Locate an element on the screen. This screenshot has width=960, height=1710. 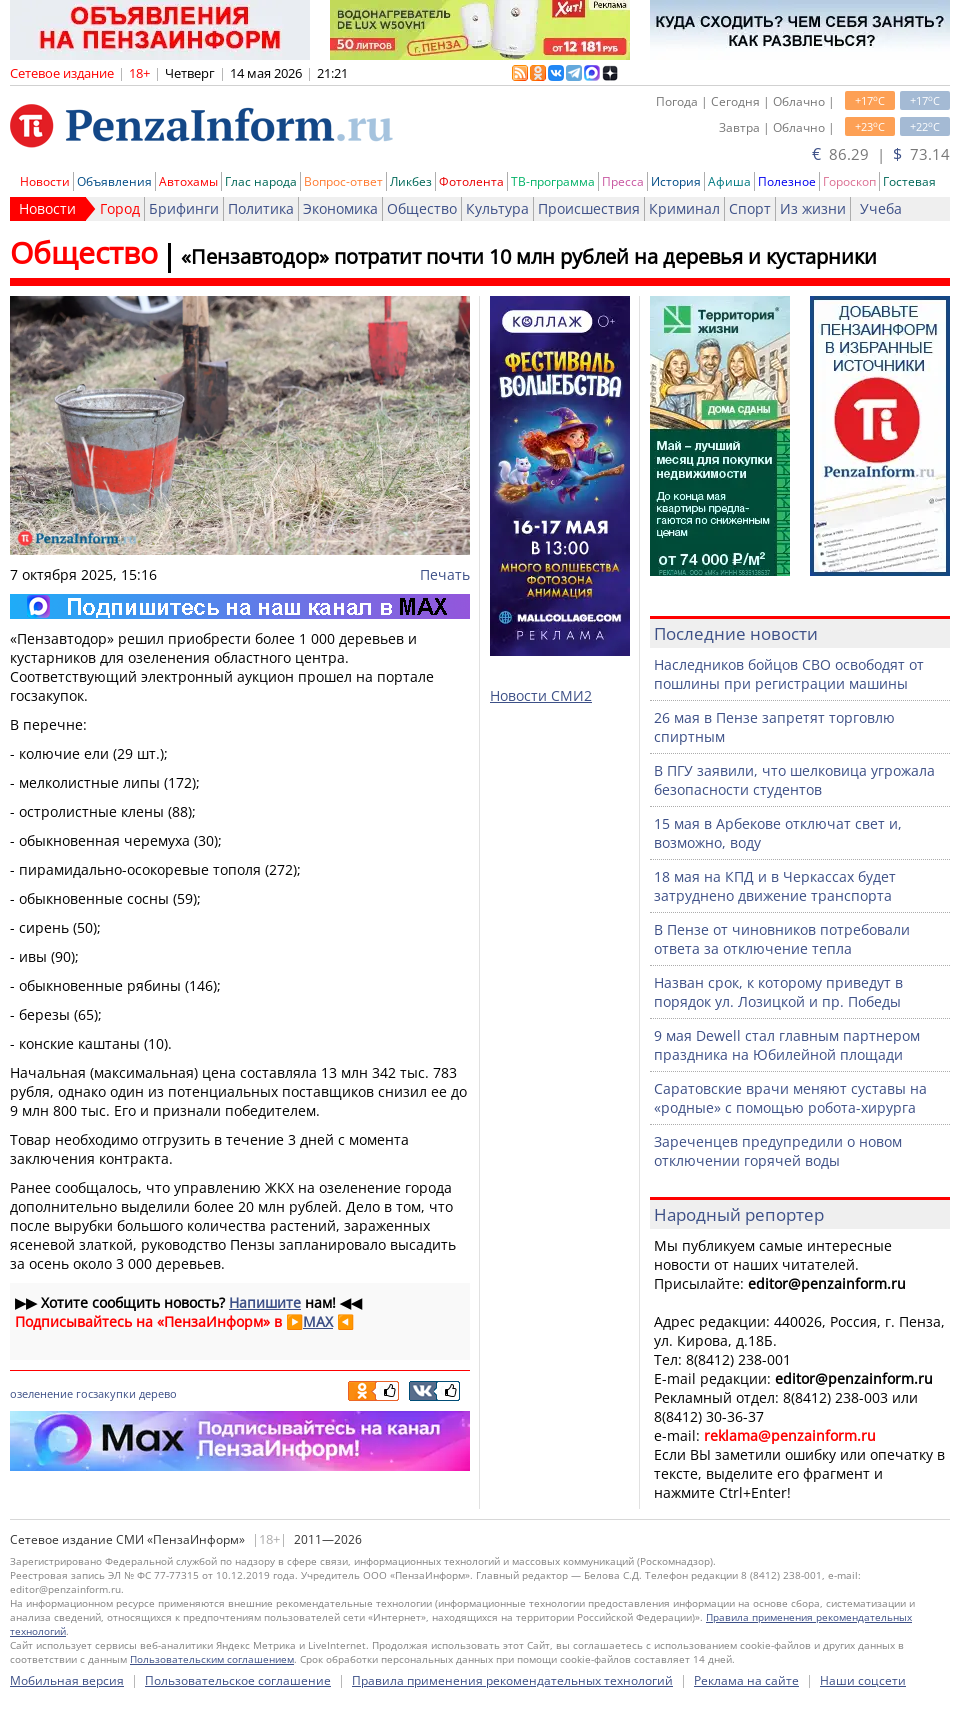
Гостевая is located at coordinates (909, 181).